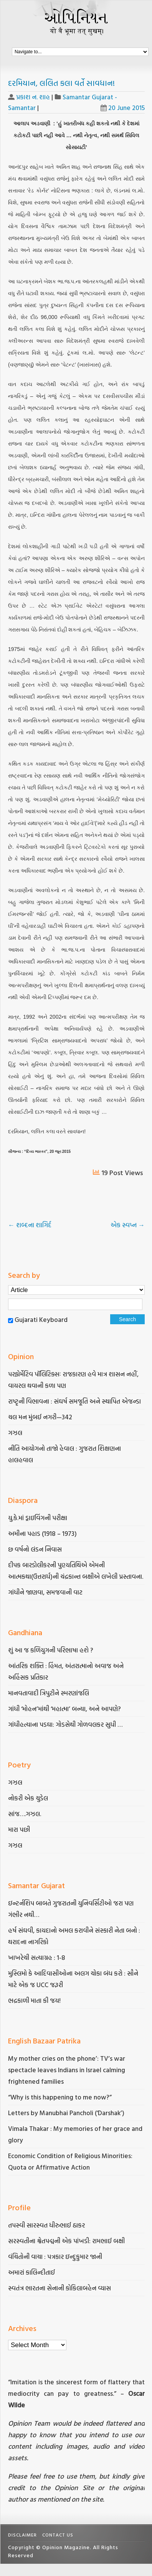  What do you see at coordinates (67, 2241) in the screenshot?
I see `સરસ્વતીના શ્વેતપદ્મની એક પાંખડી: રામભાઈ બક્ષી` at bounding box center [67, 2241].